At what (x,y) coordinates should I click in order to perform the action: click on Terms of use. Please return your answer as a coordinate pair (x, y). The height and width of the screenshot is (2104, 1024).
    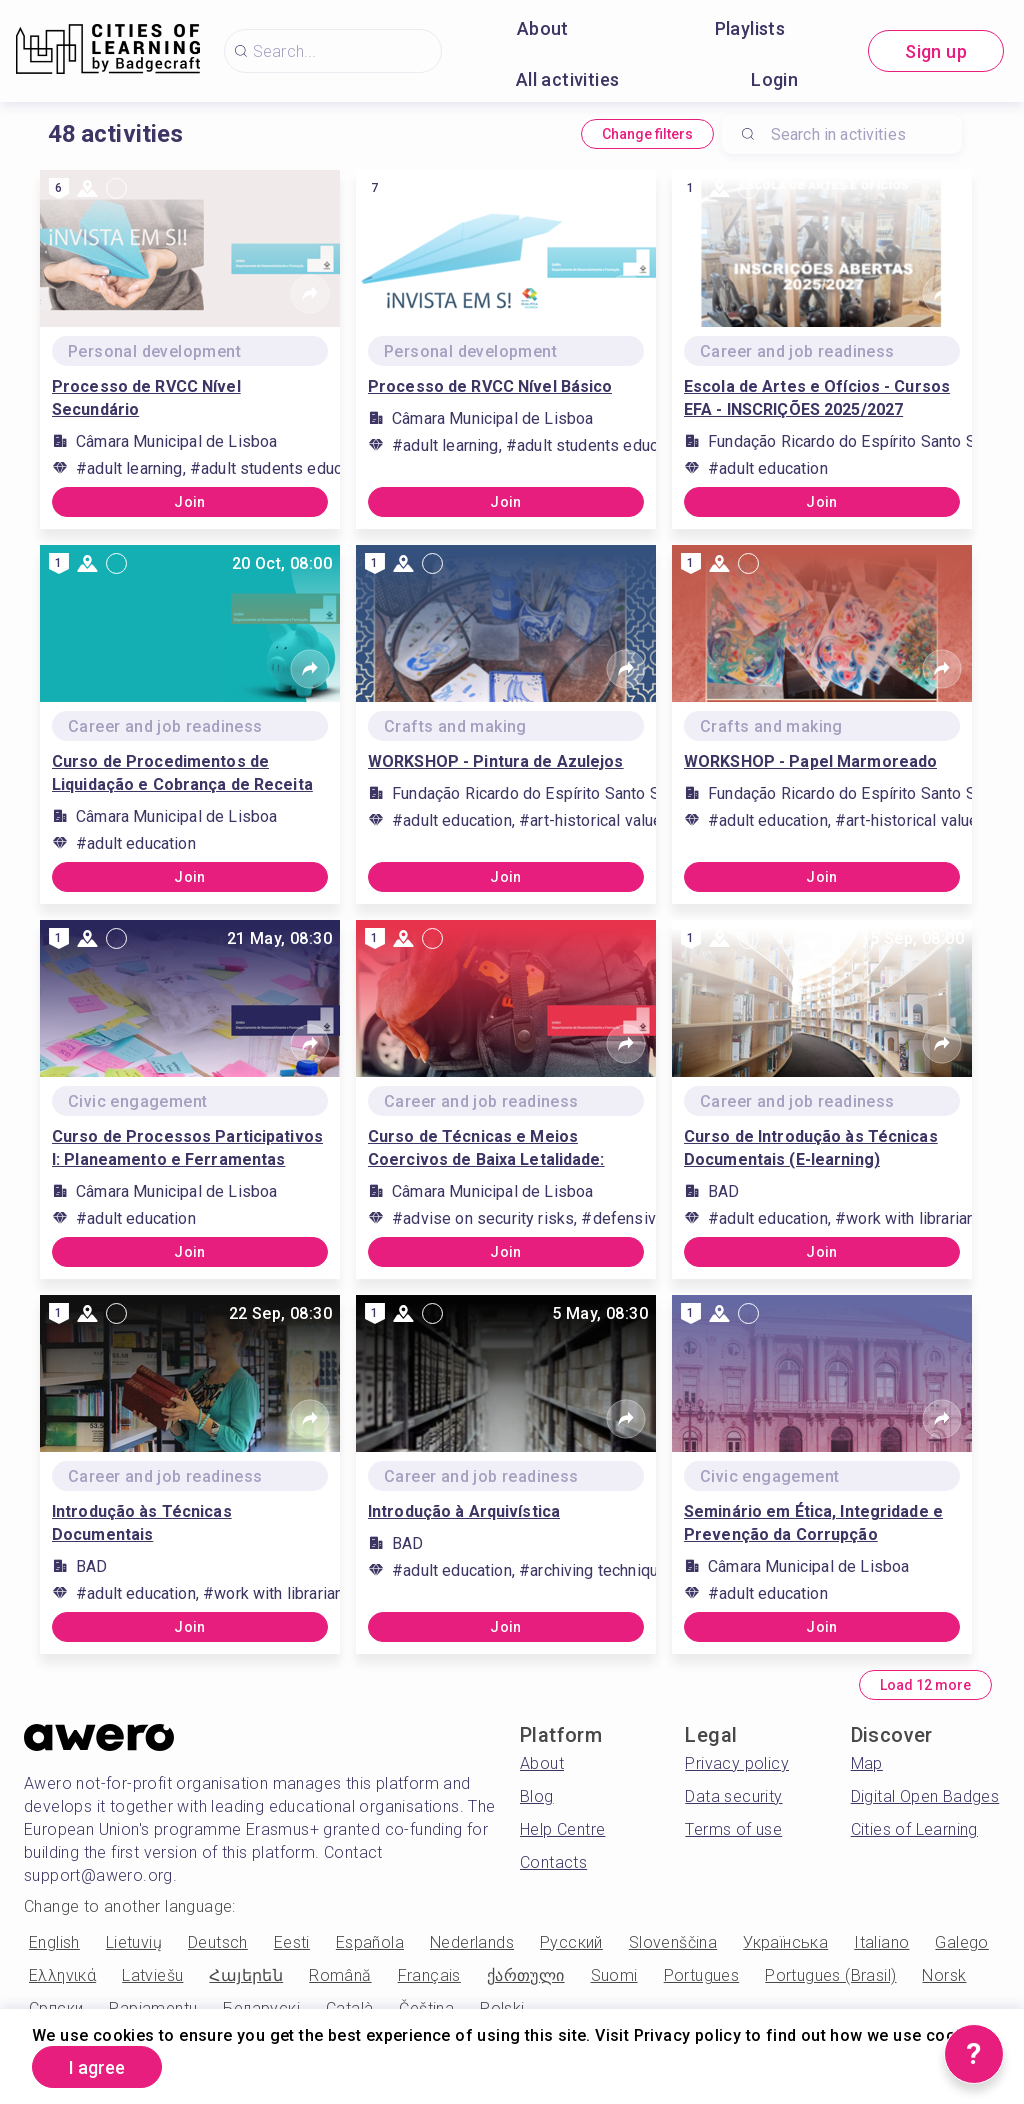
    Looking at the image, I should click on (733, 1829).